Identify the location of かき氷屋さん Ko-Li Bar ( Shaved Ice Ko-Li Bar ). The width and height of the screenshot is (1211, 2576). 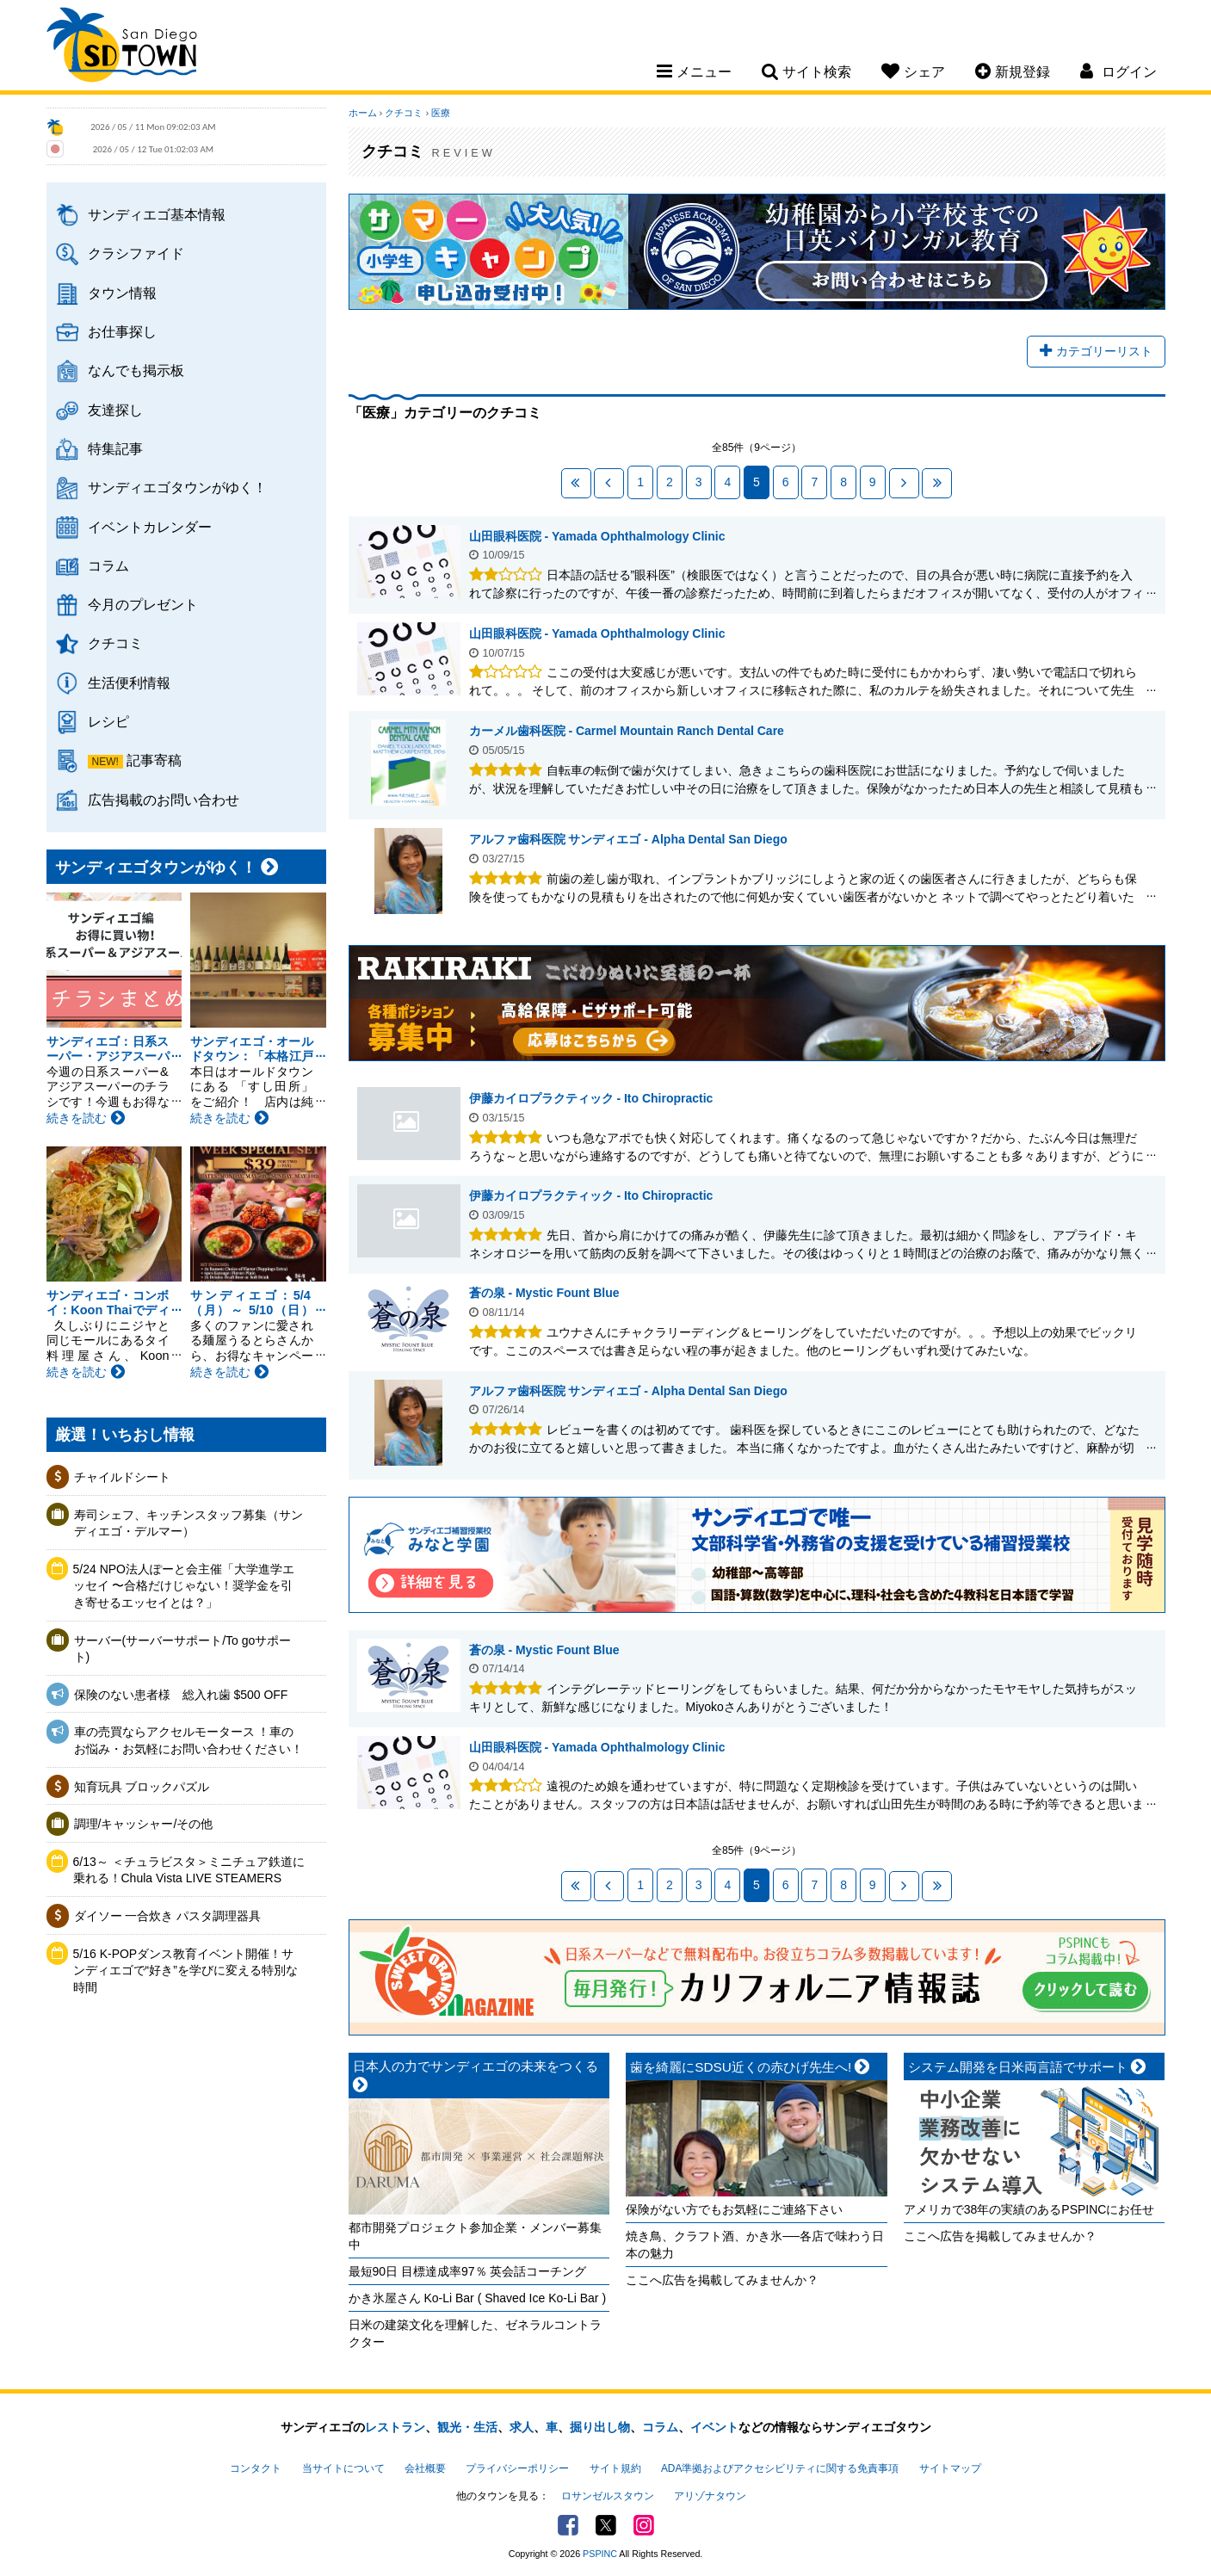
(478, 2298).